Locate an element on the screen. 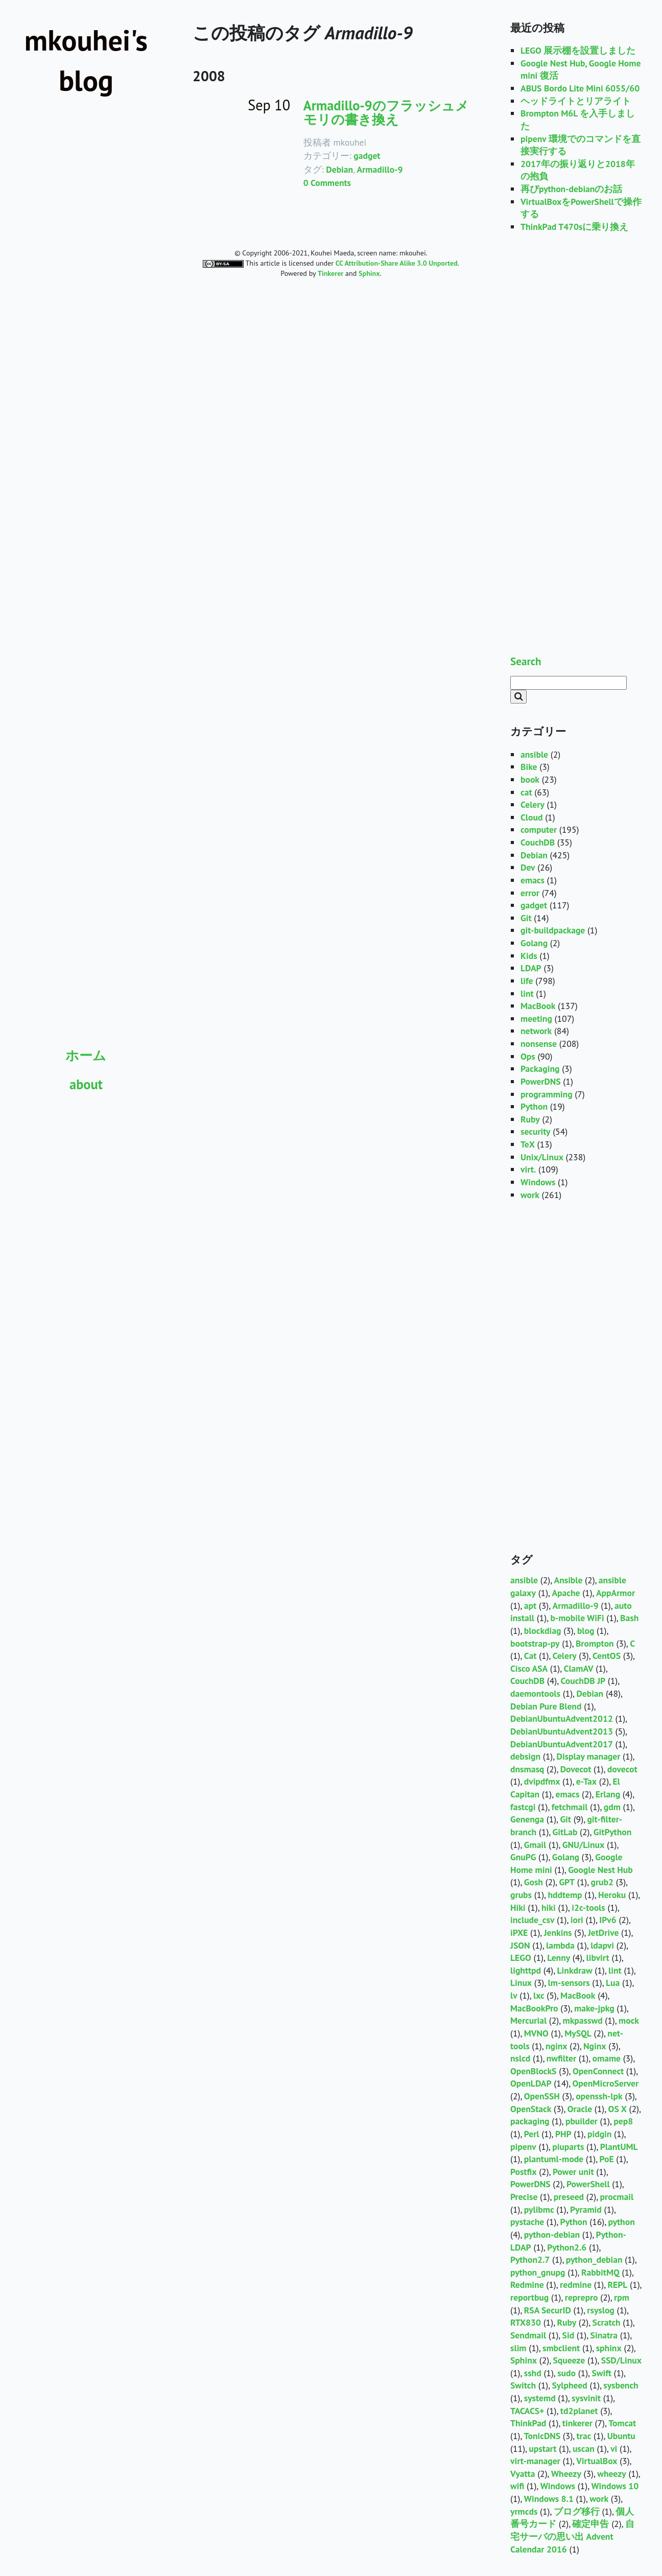 Image resolution: width=662 pixels, height=2576 pixels. python is located at coordinates (621, 2222).